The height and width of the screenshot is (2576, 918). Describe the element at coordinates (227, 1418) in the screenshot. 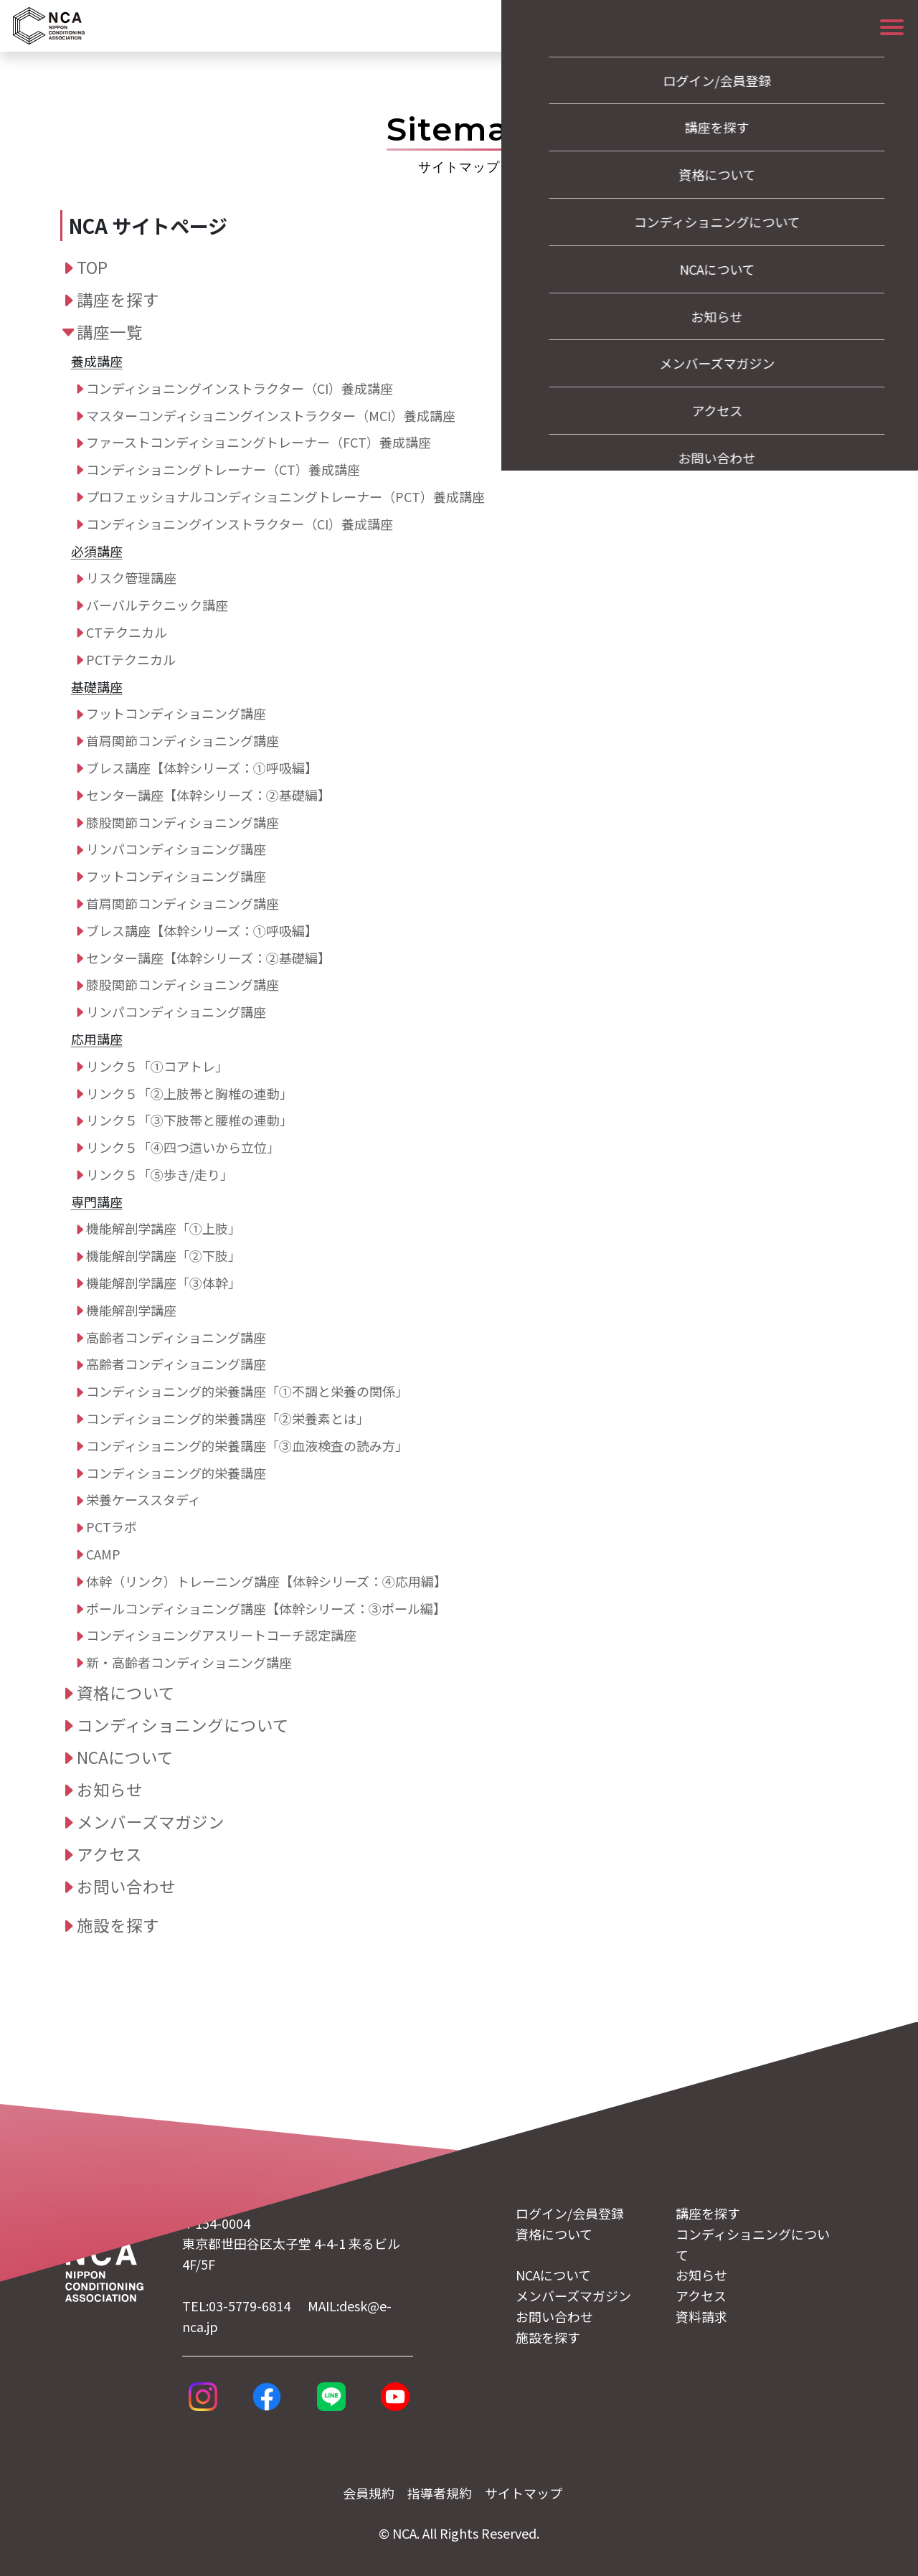

I see `コンディショニング的栄養講座「②栄養素とは」` at that location.